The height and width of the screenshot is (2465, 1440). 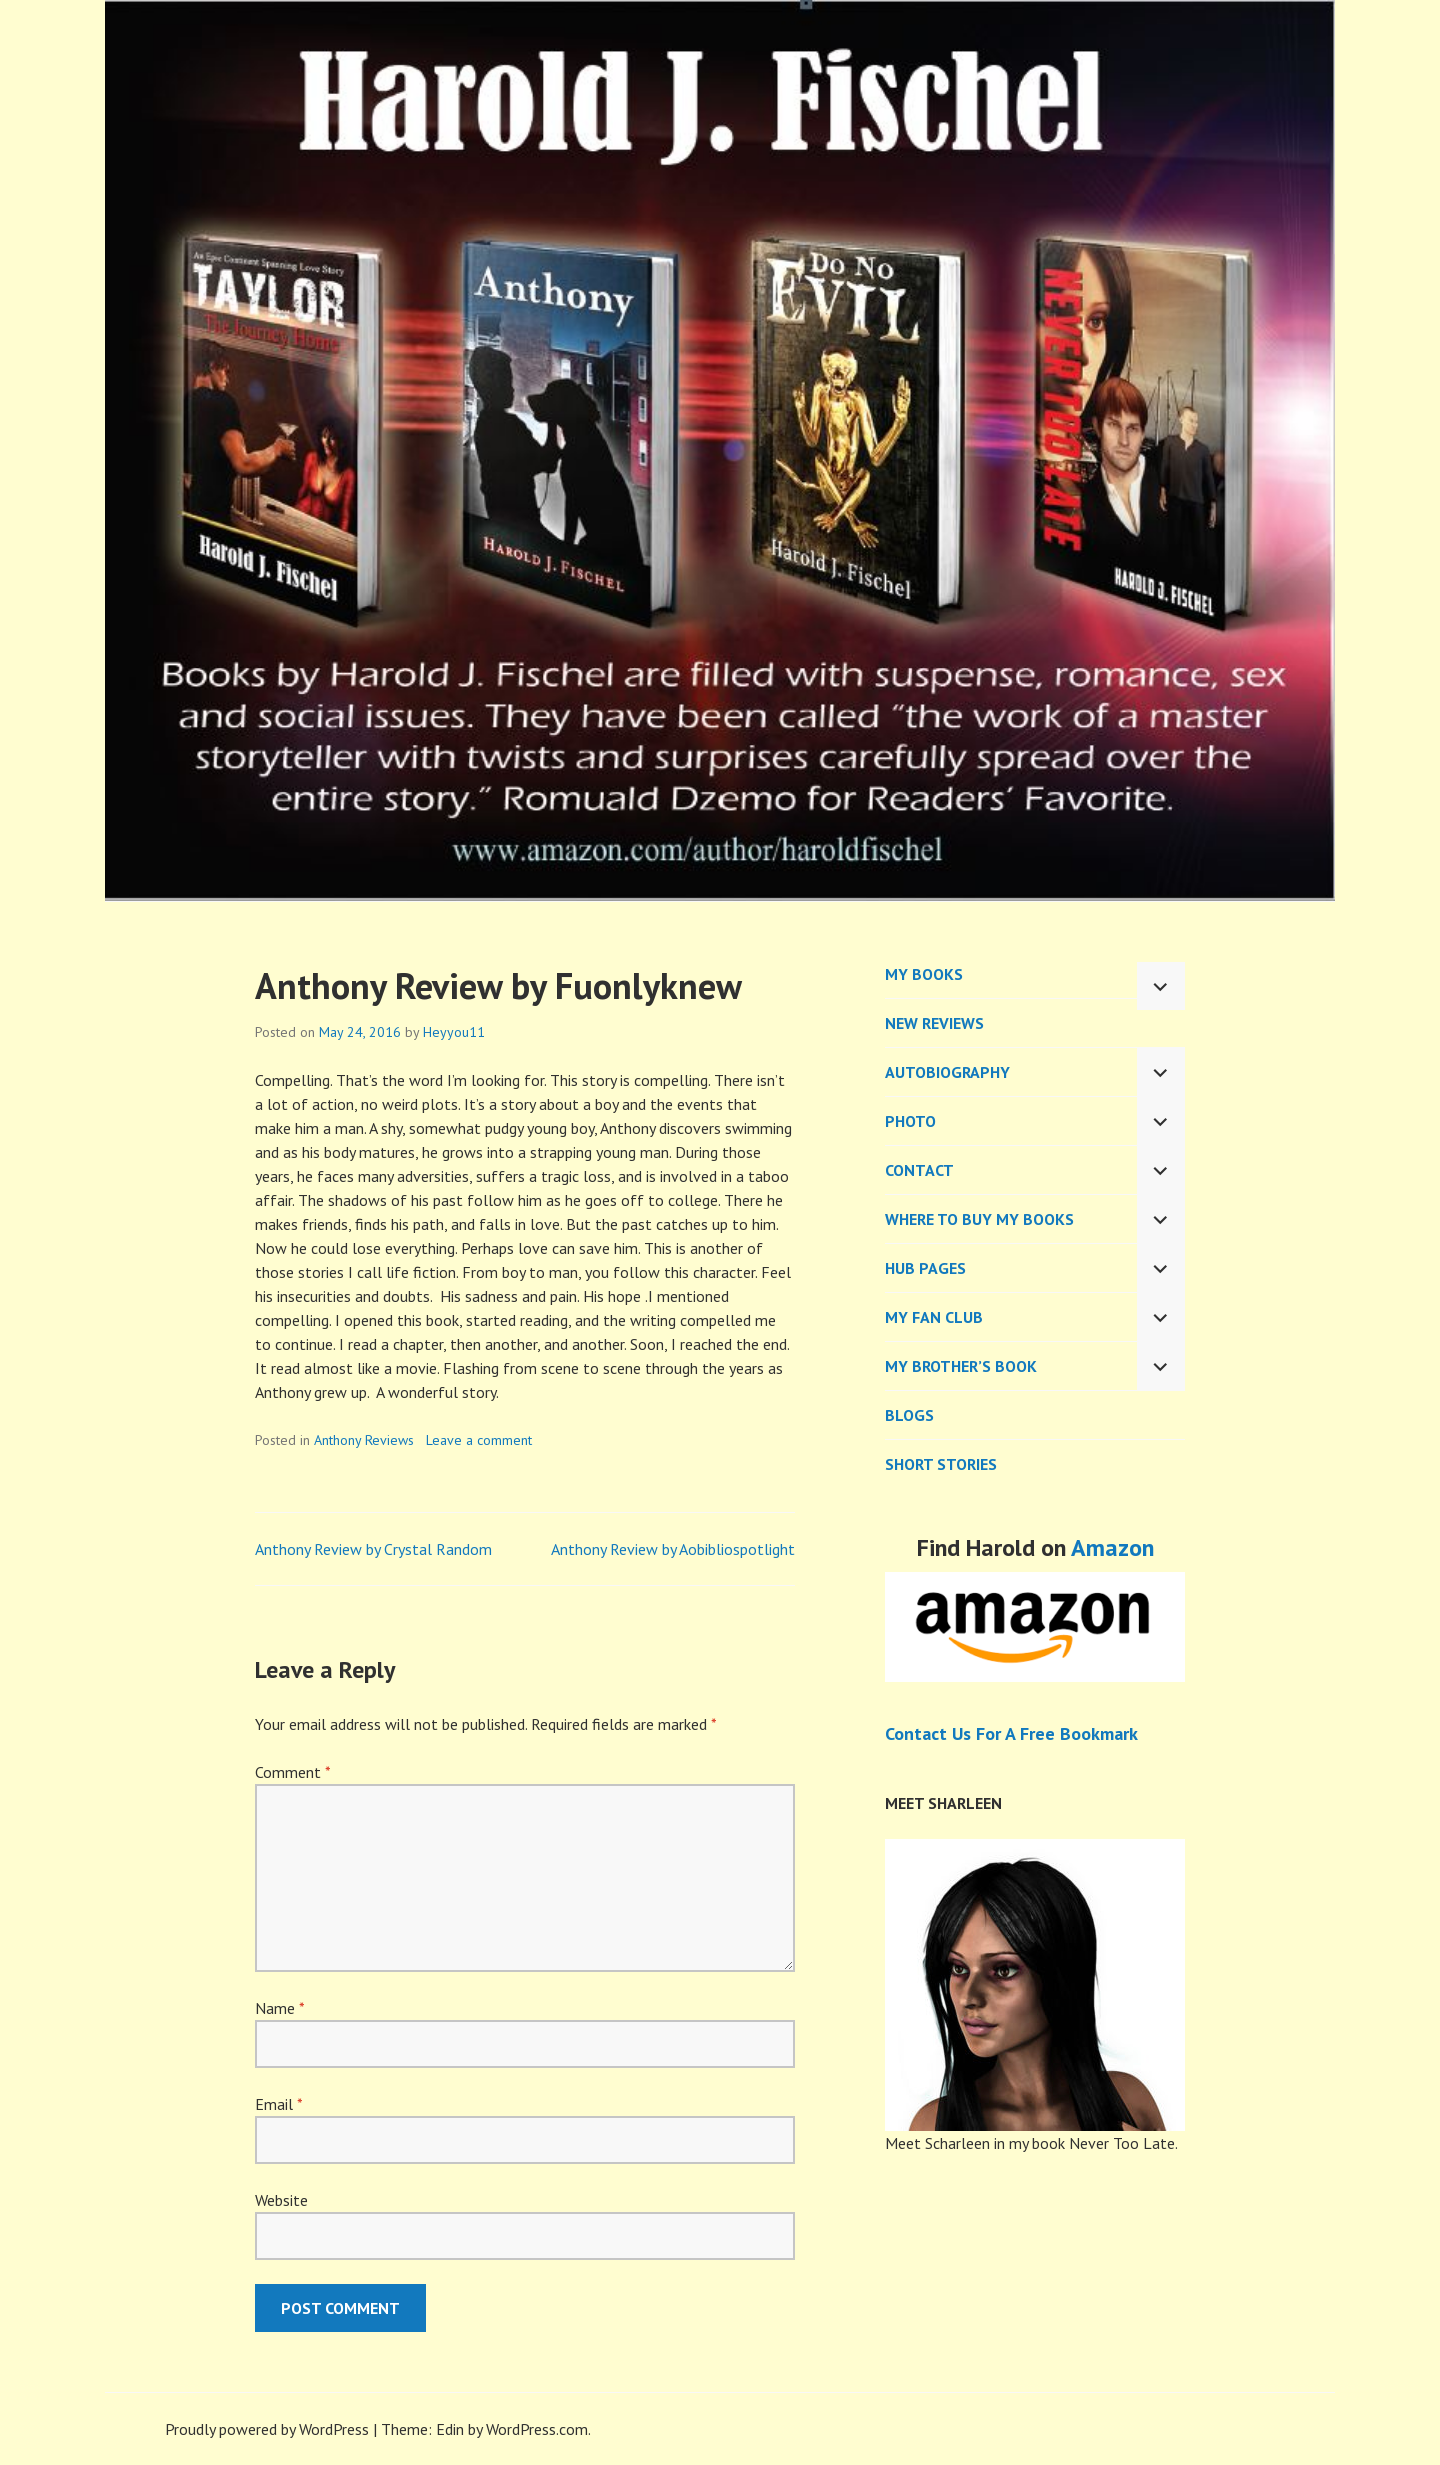 I want to click on Anthony Review by Aobibliospotlight, so click(x=673, y=1549).